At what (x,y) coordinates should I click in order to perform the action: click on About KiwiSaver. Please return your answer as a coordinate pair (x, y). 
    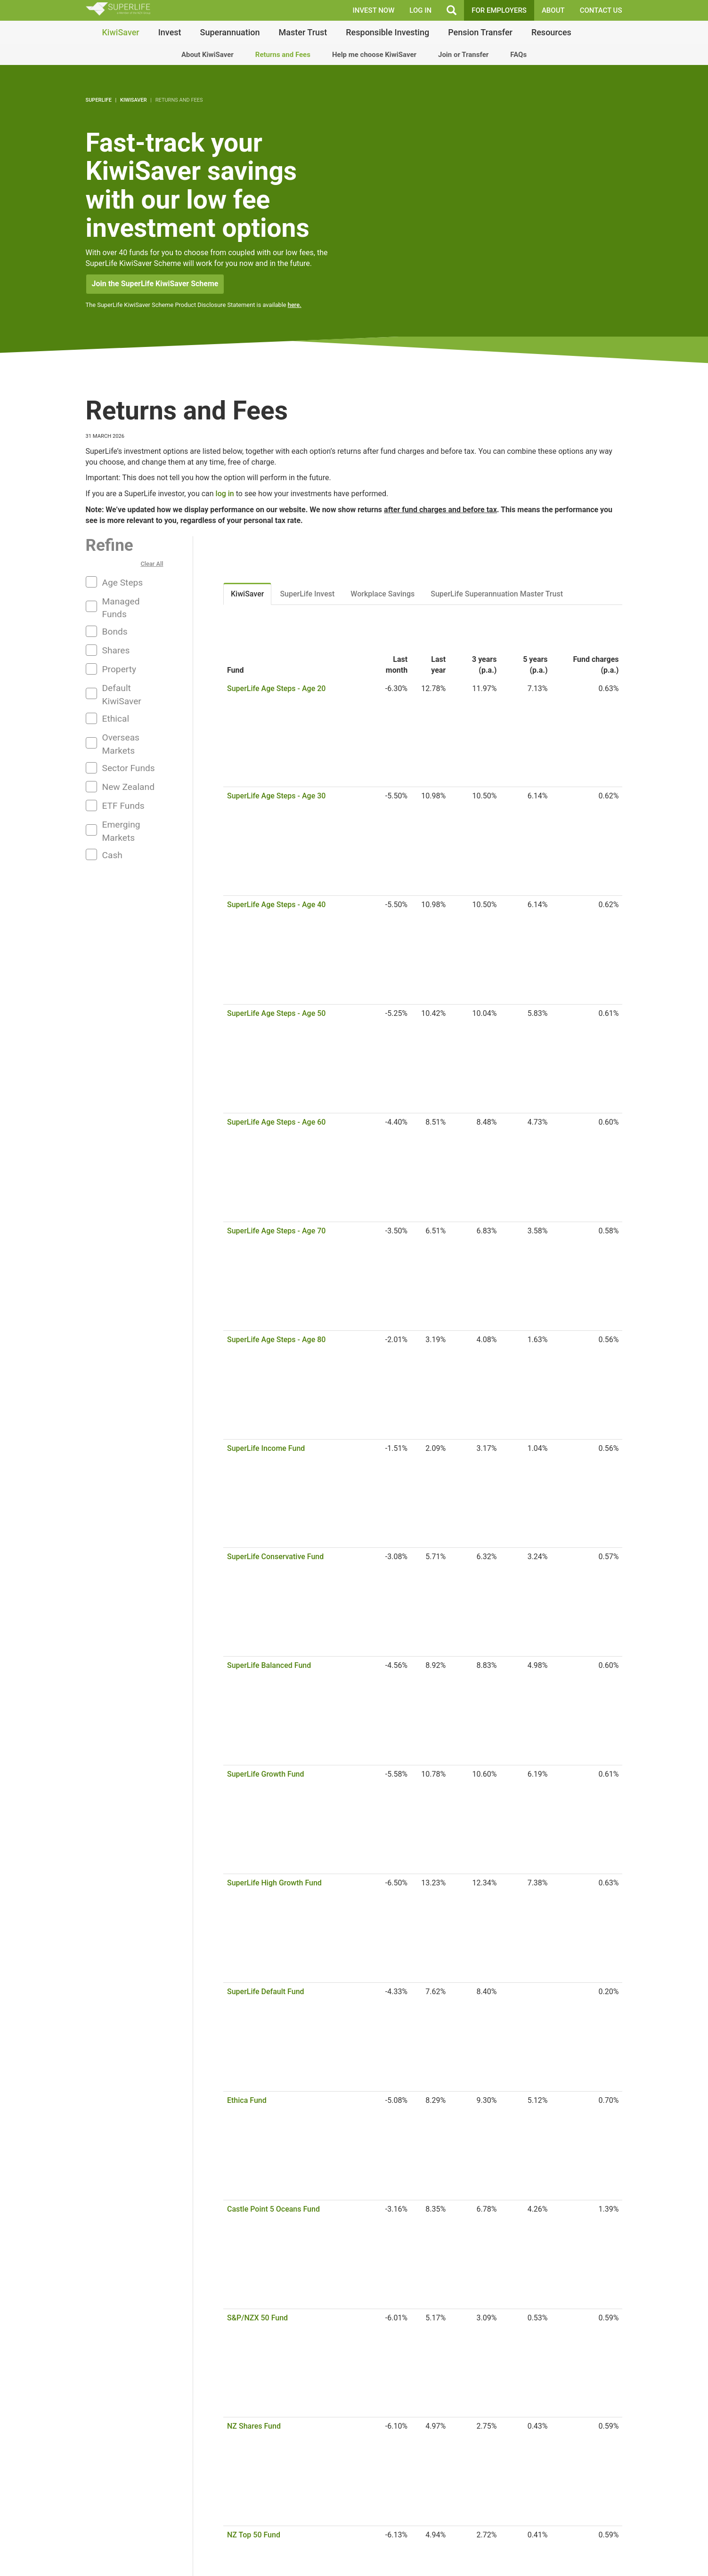
    Looking at the image, I should click on (207, 54).